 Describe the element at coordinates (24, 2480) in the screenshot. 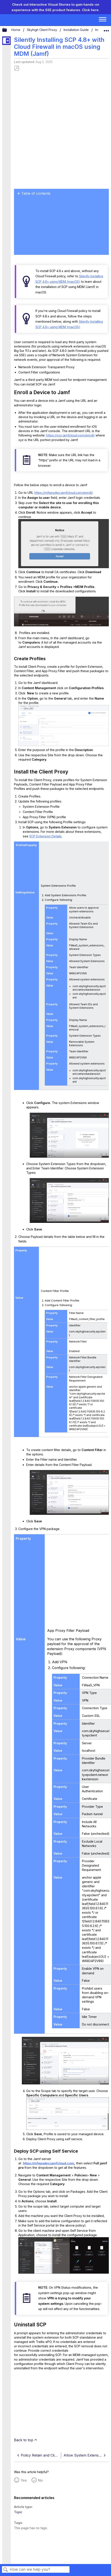

I see `Yes` at that location.